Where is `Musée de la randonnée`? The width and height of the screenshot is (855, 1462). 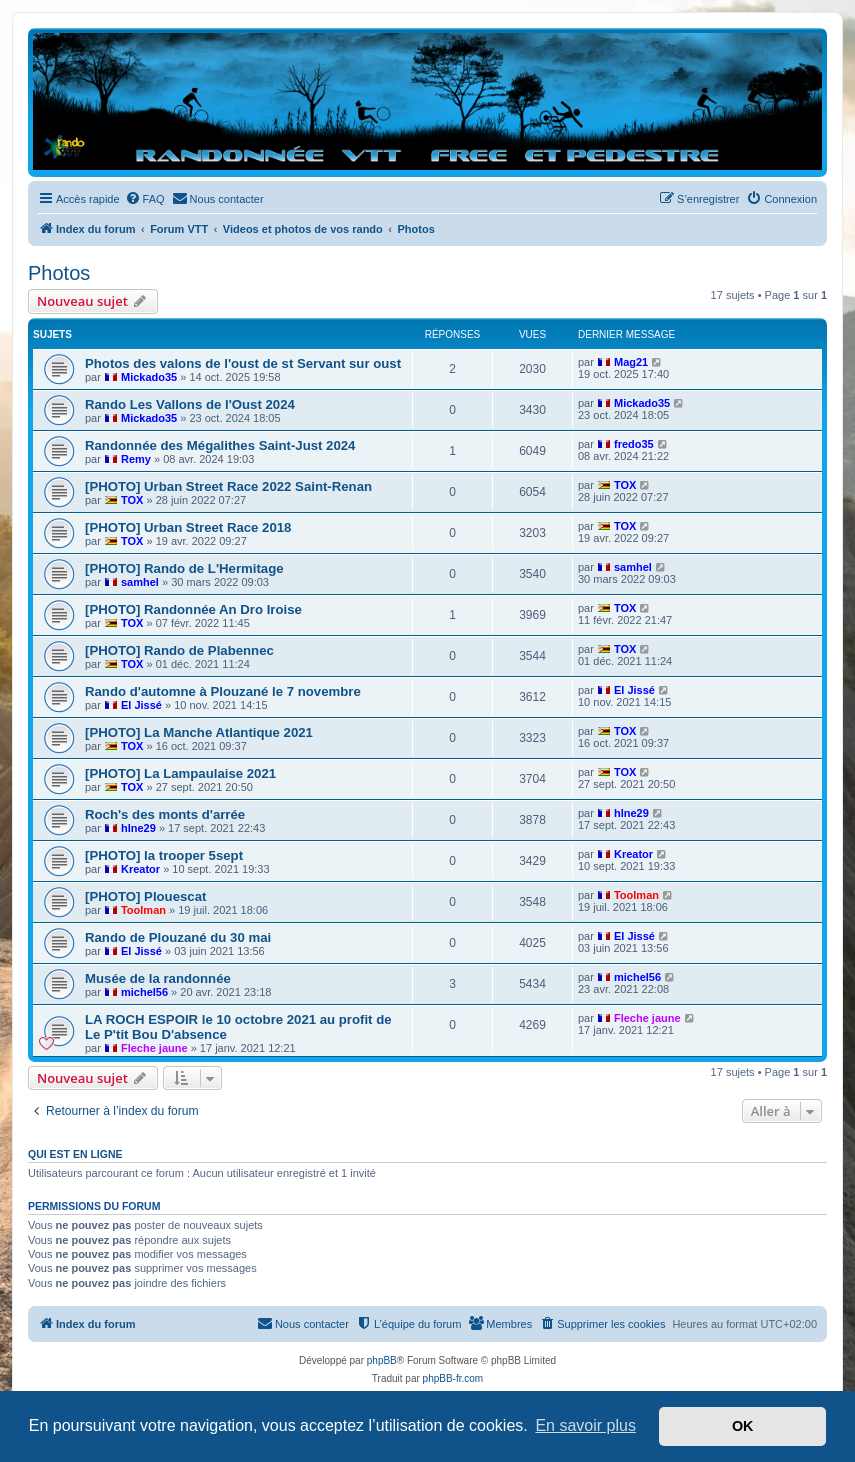 Musée de la randonnée is located at coordinates (158, 978).